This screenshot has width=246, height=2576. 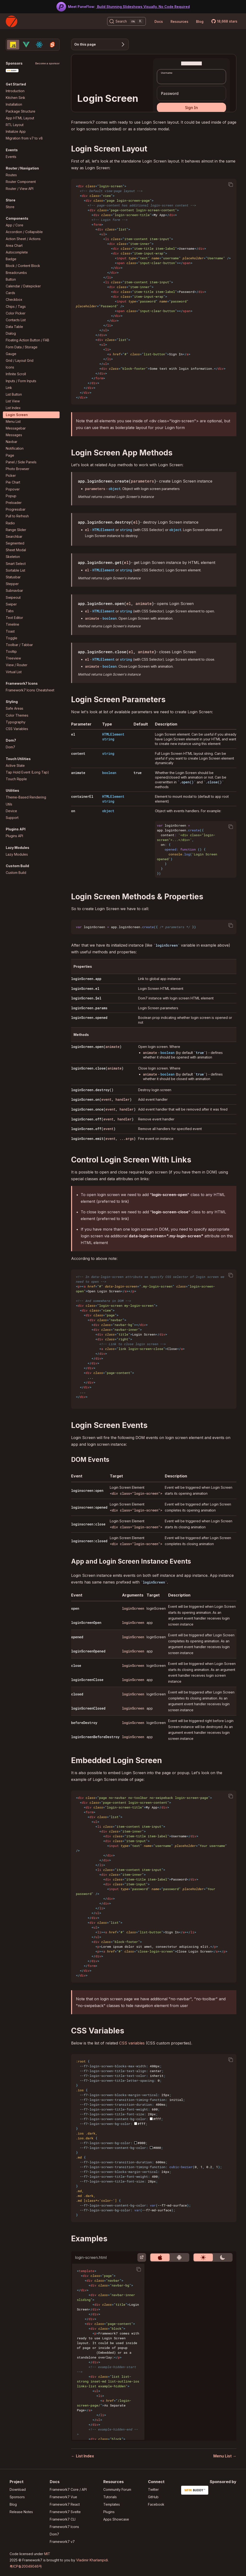 I want to click on Community Forum, so click(x=117, y=2489).